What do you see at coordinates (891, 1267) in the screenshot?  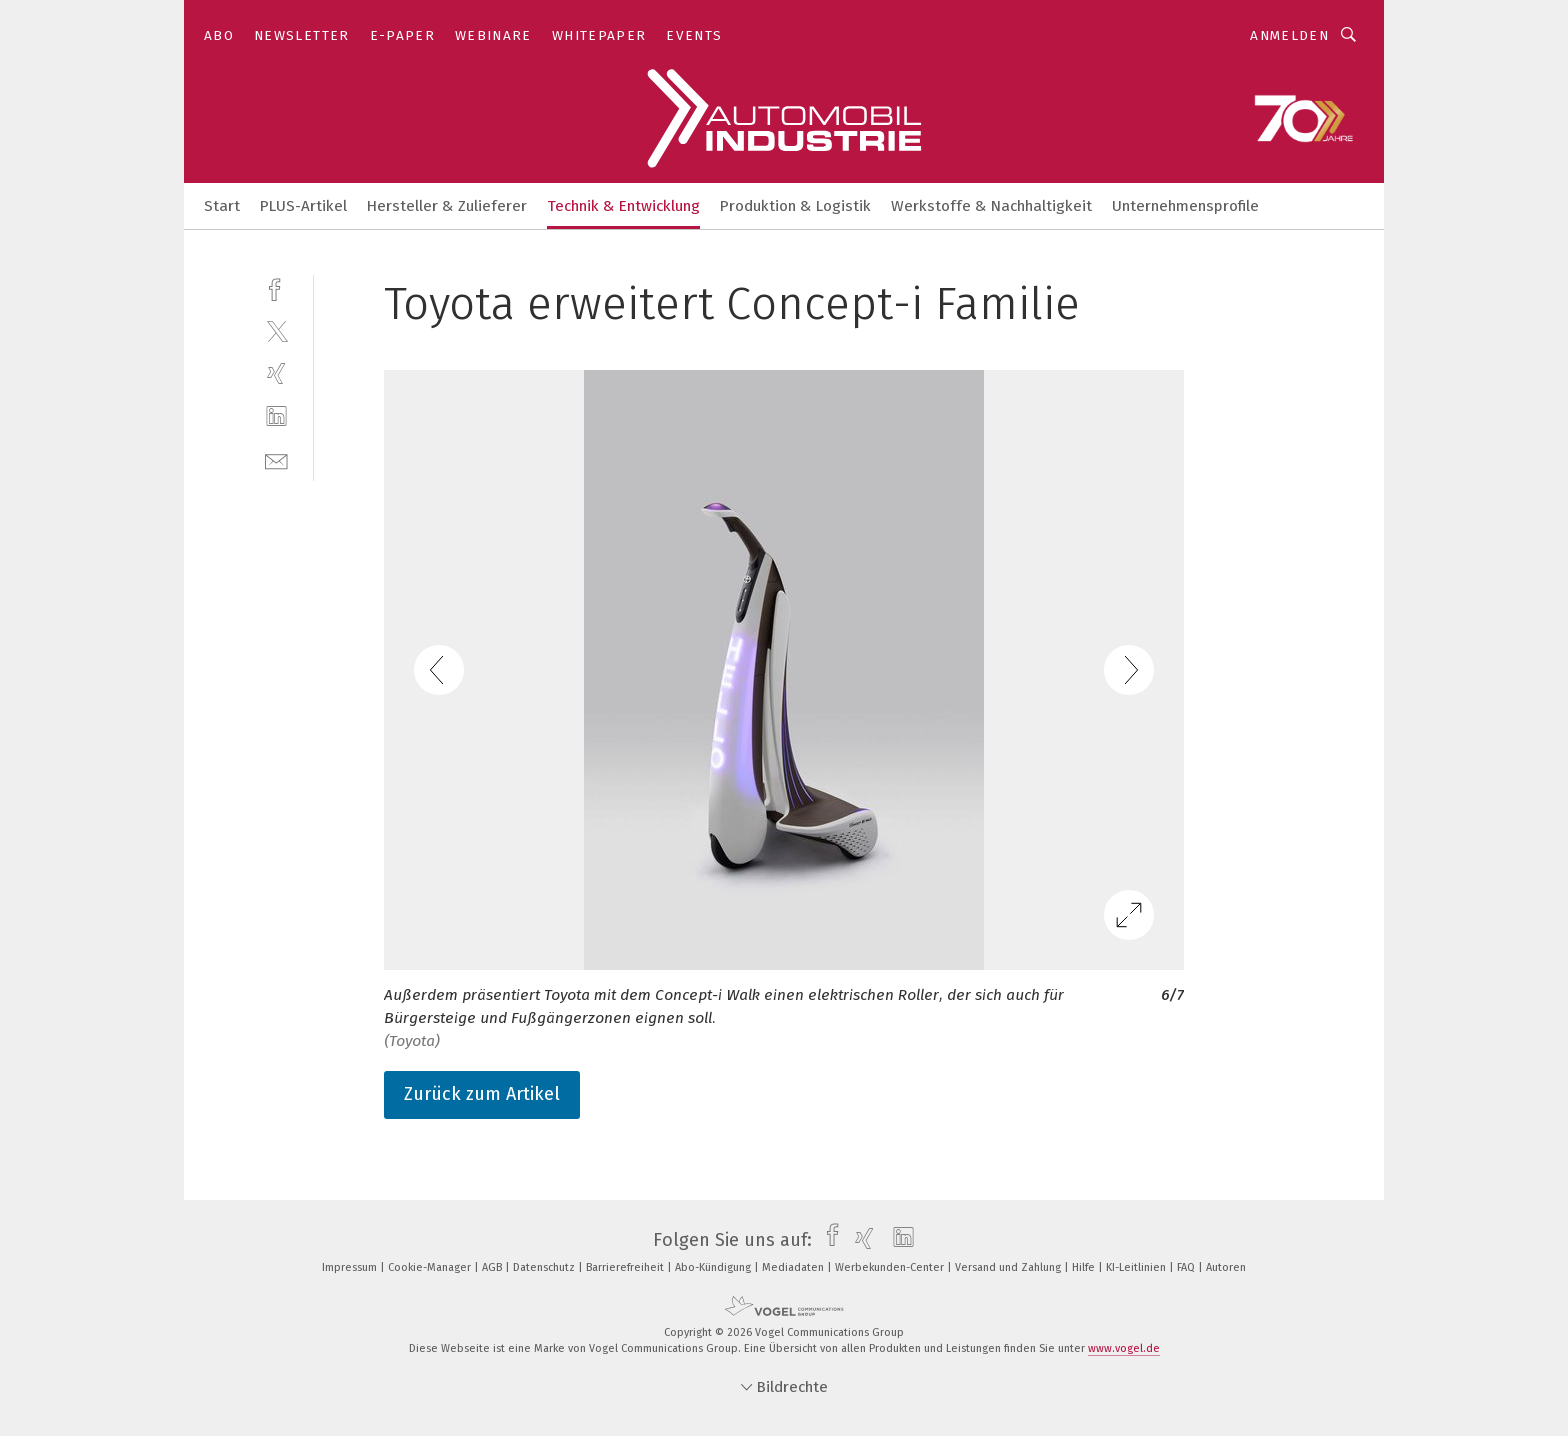 I see `Werbekunden-Center` at bounding box center [891, 1267].